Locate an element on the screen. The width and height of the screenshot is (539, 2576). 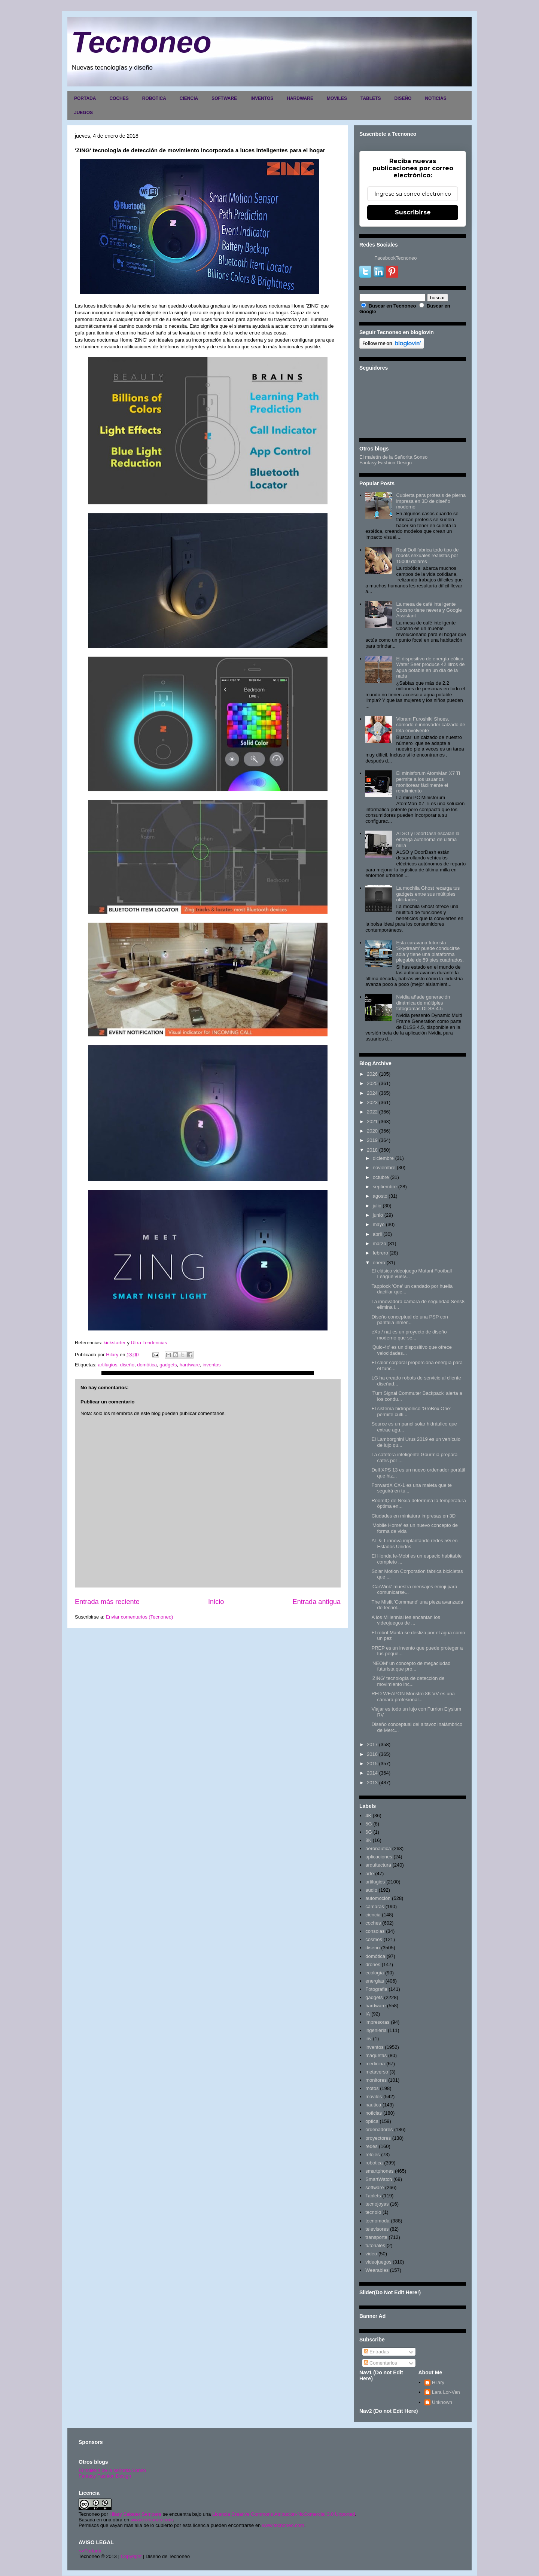
Unknown is located at coordinates (442, 2402).